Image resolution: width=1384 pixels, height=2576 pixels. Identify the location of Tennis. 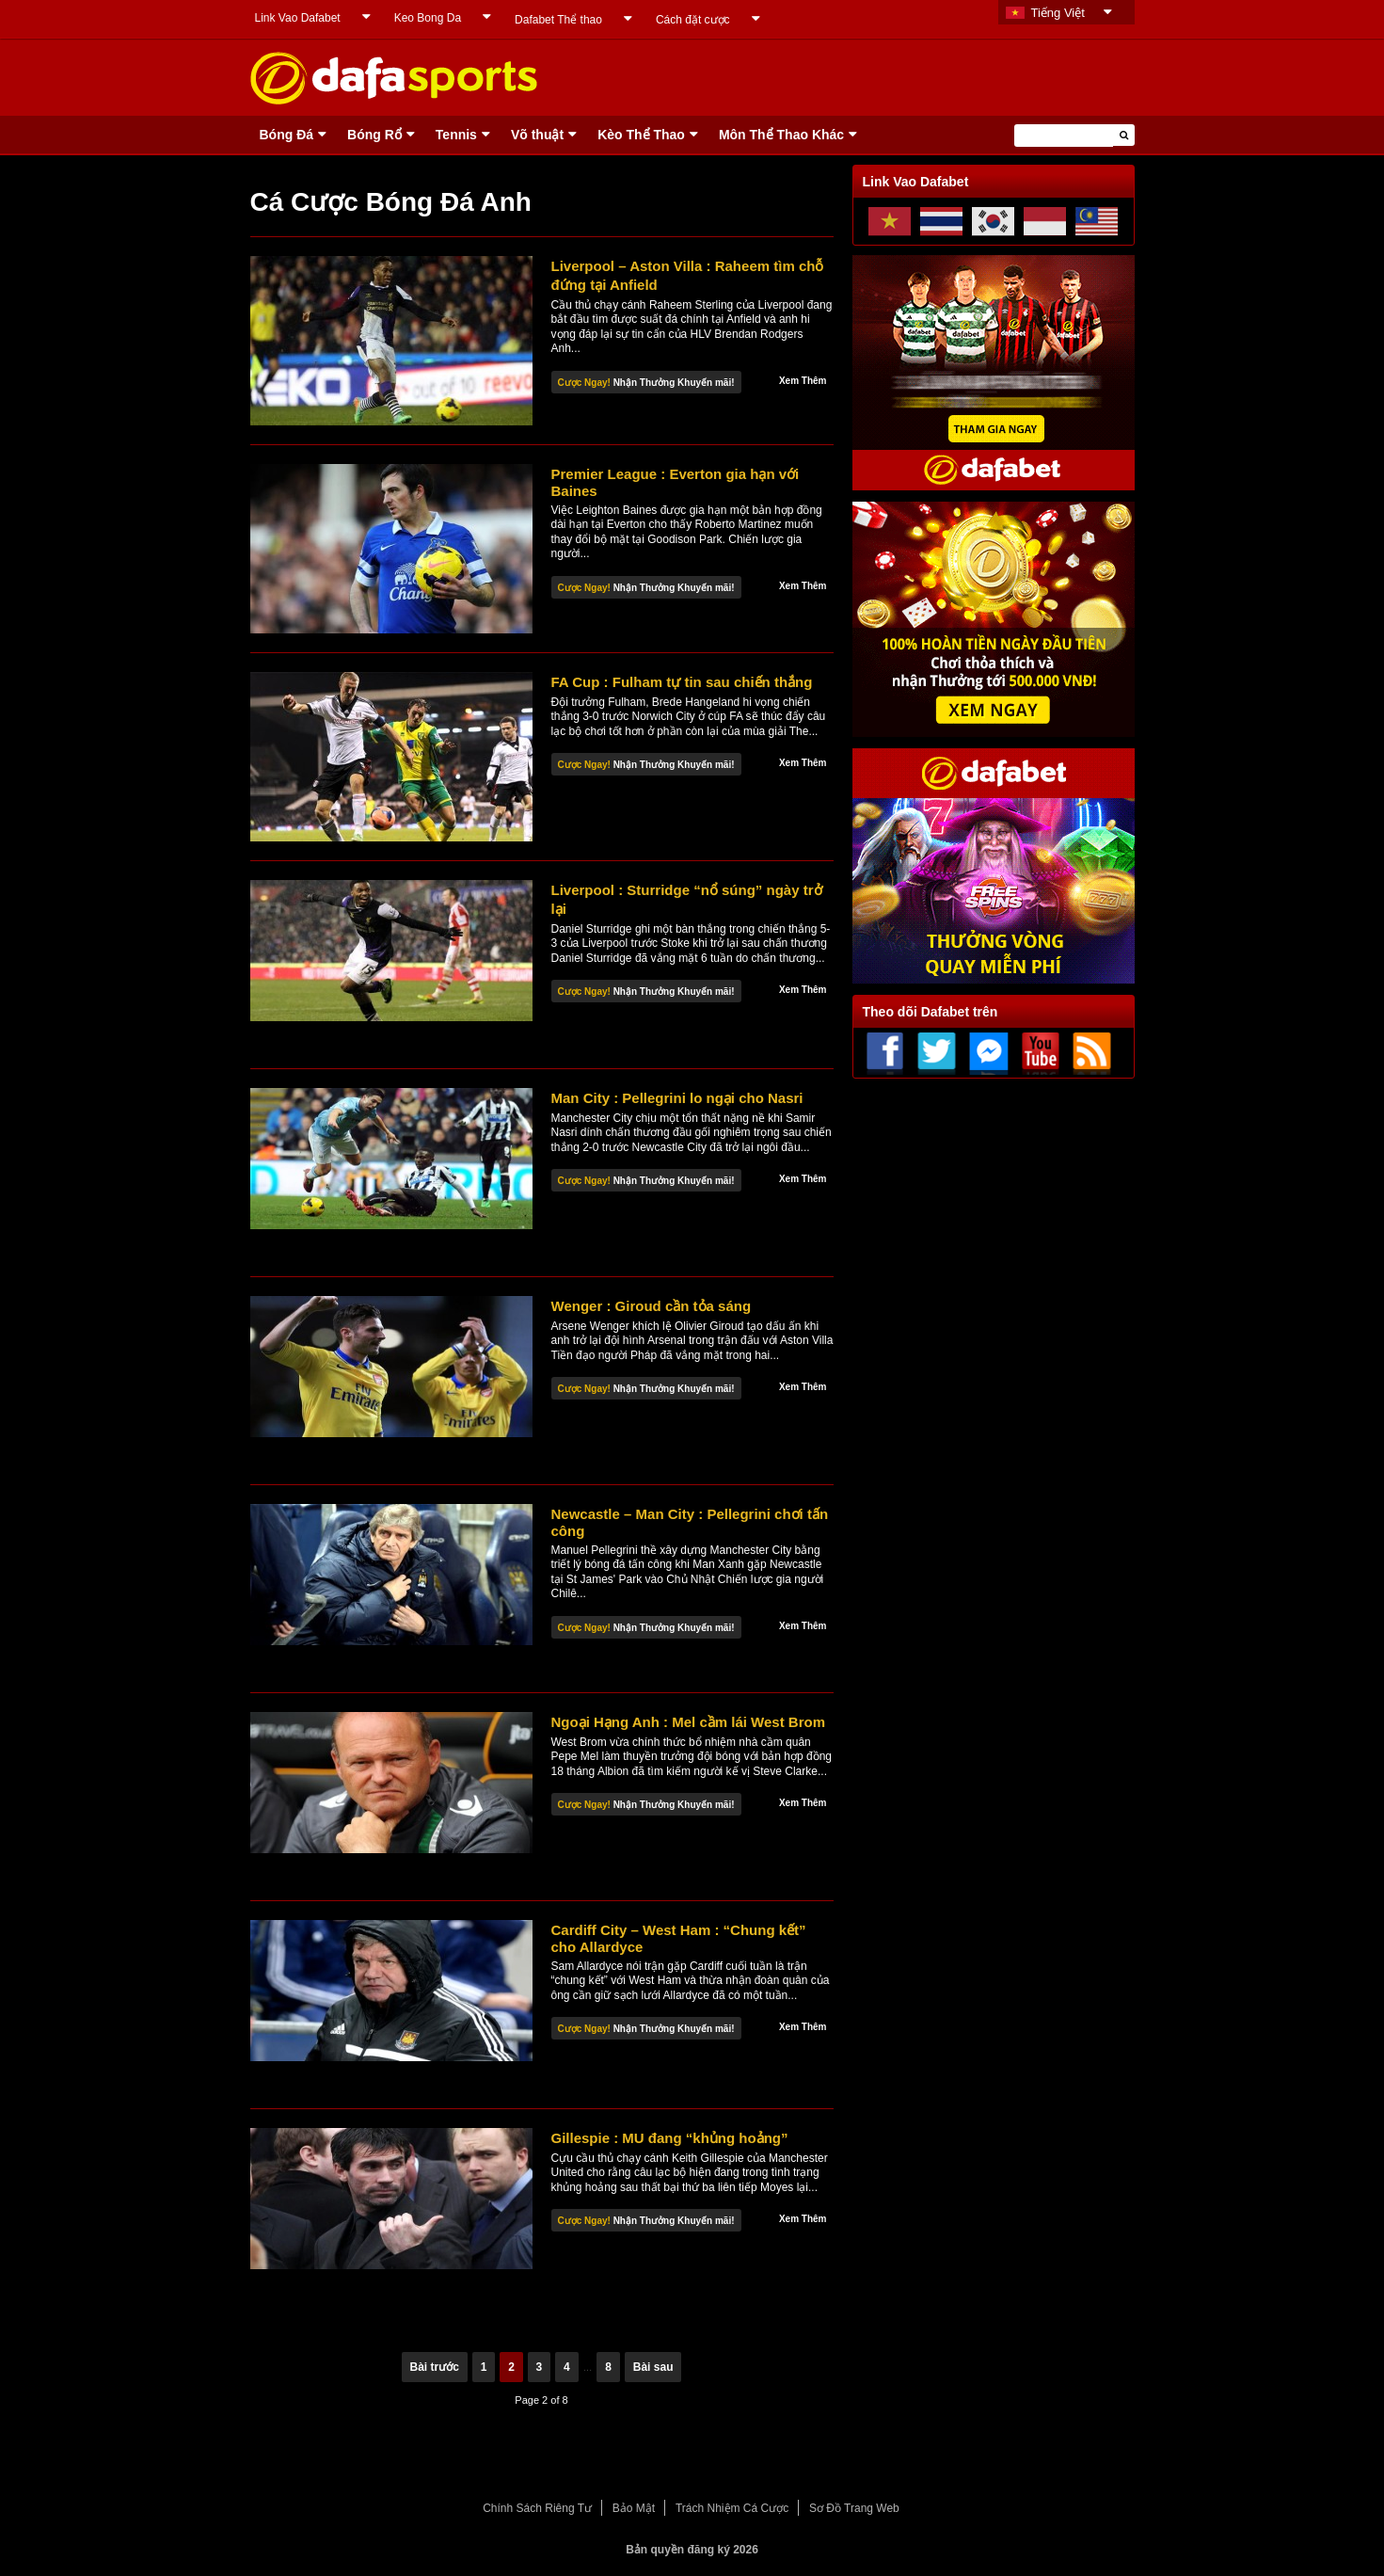
(456, 134).